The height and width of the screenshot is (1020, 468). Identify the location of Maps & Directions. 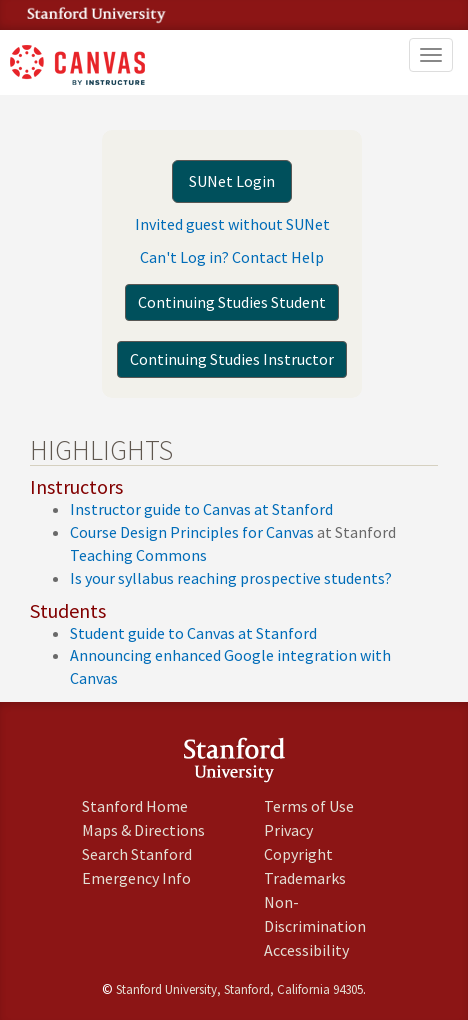
(143, 830).